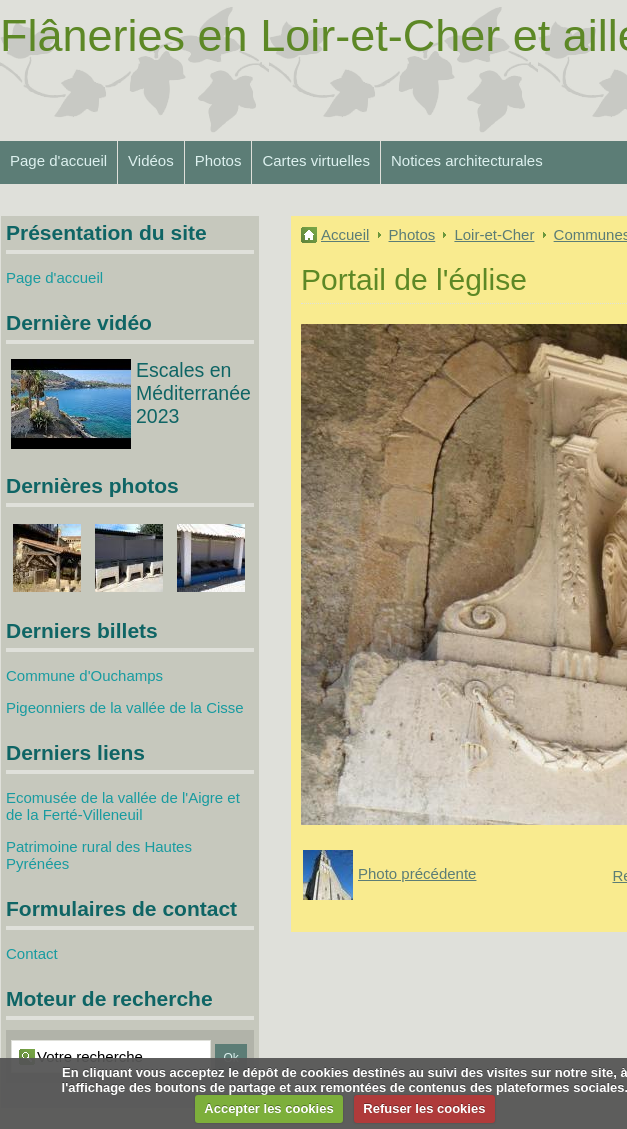  Describe the element at coordinates (151, 160) in the screenshot. I see `Vidéos` at that location.